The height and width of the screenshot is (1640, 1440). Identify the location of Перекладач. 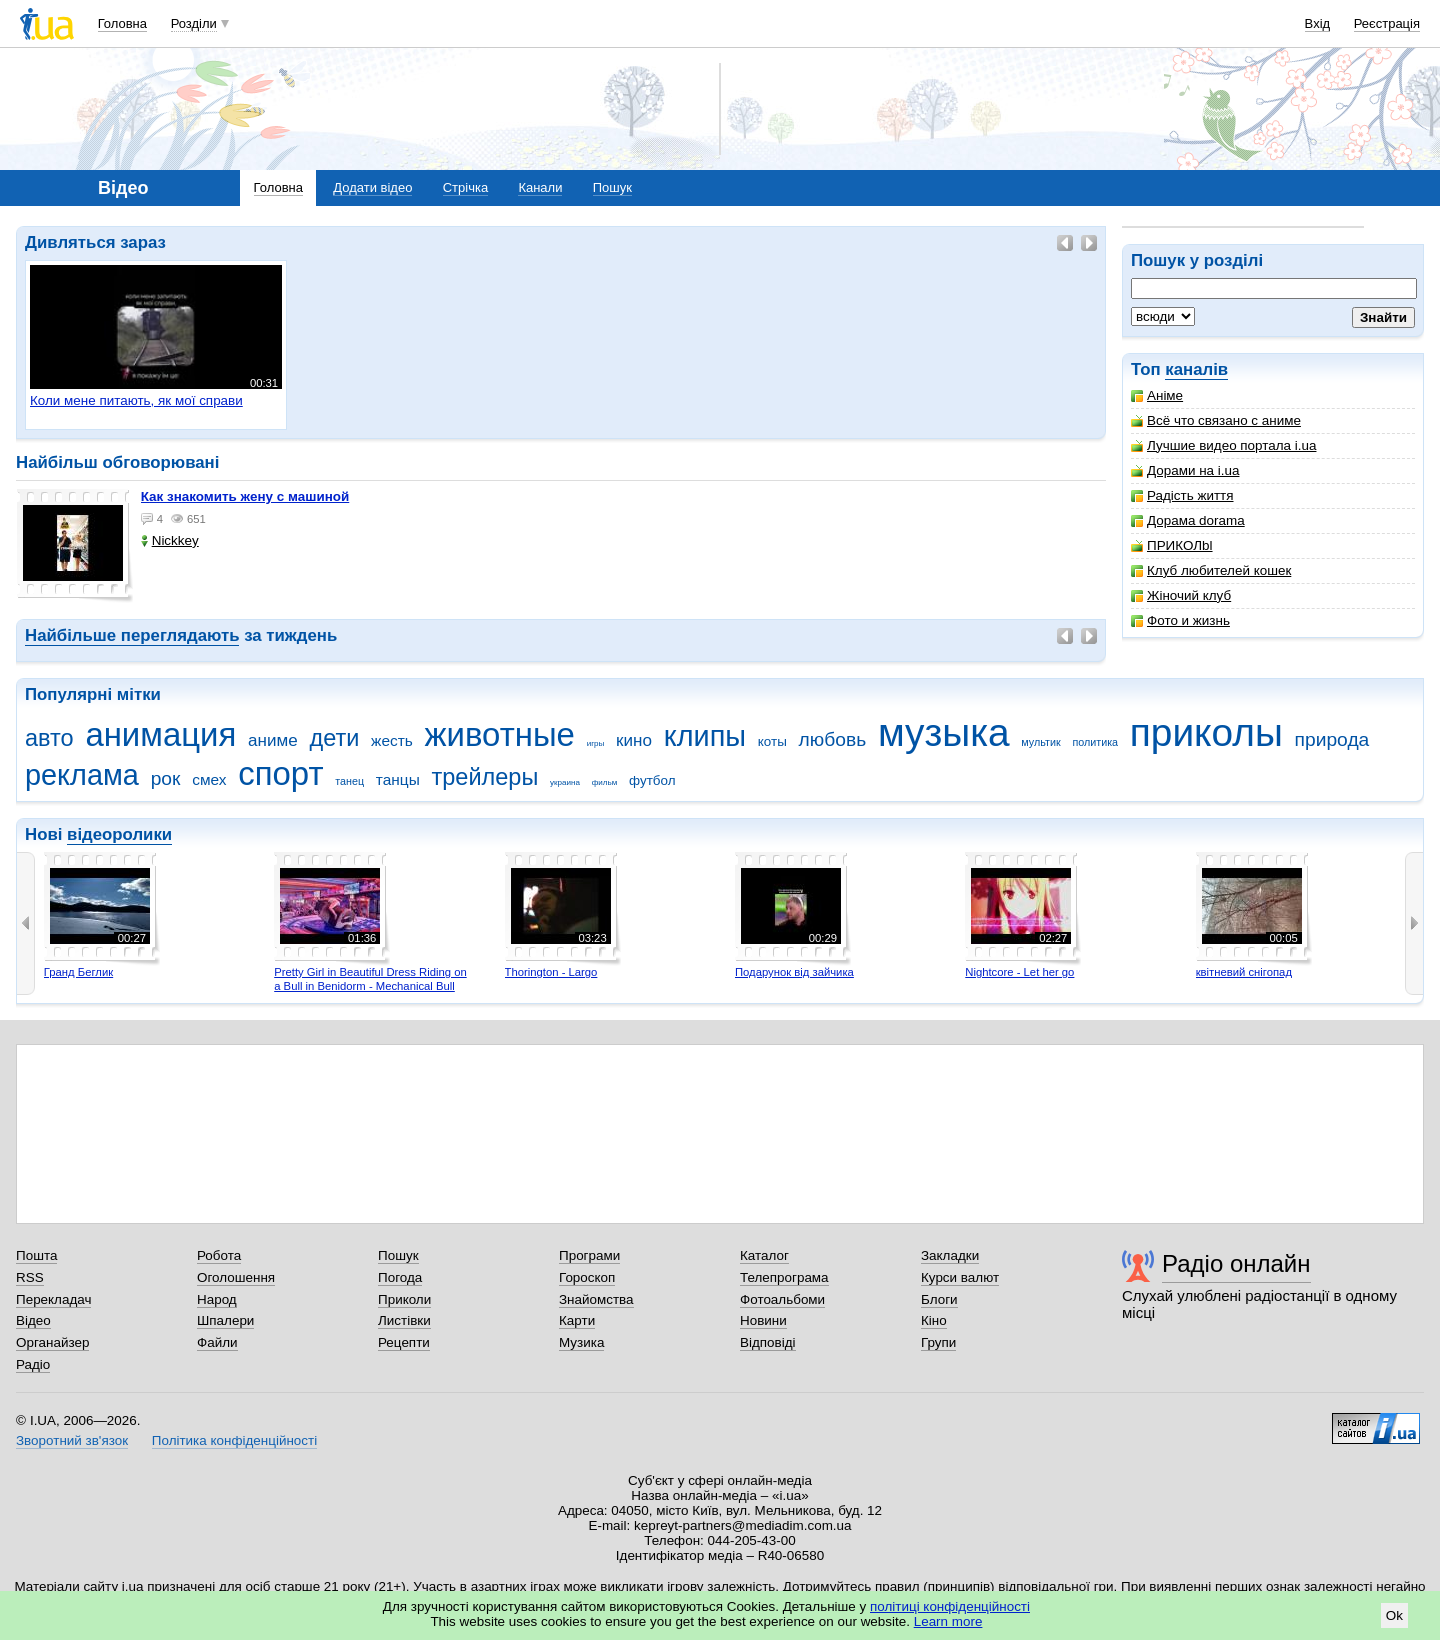
(53, 1299).